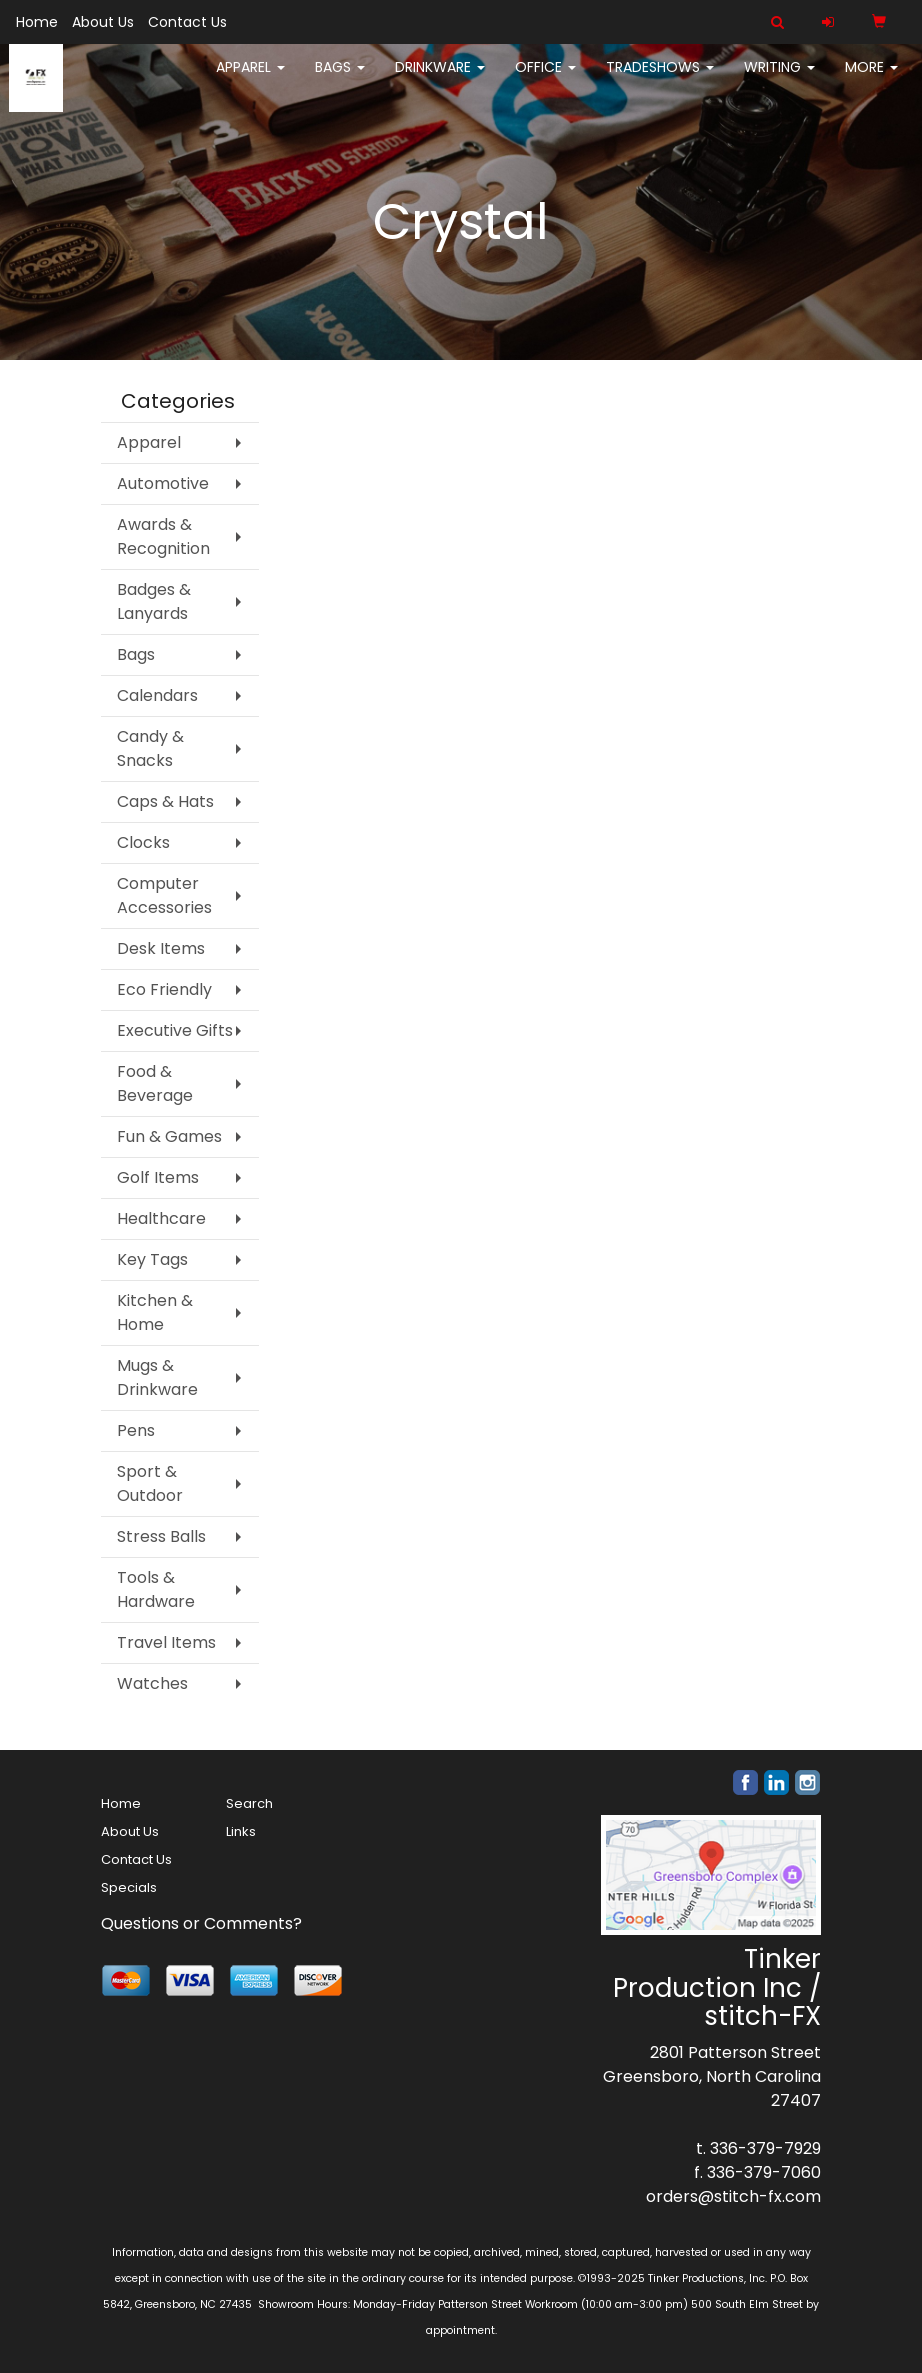 This screenshot has height=2373, width=922. What do you see at coordinates (440, 80) in the screenshot?
I see `Drinkware` at bounding box center [440, 80].